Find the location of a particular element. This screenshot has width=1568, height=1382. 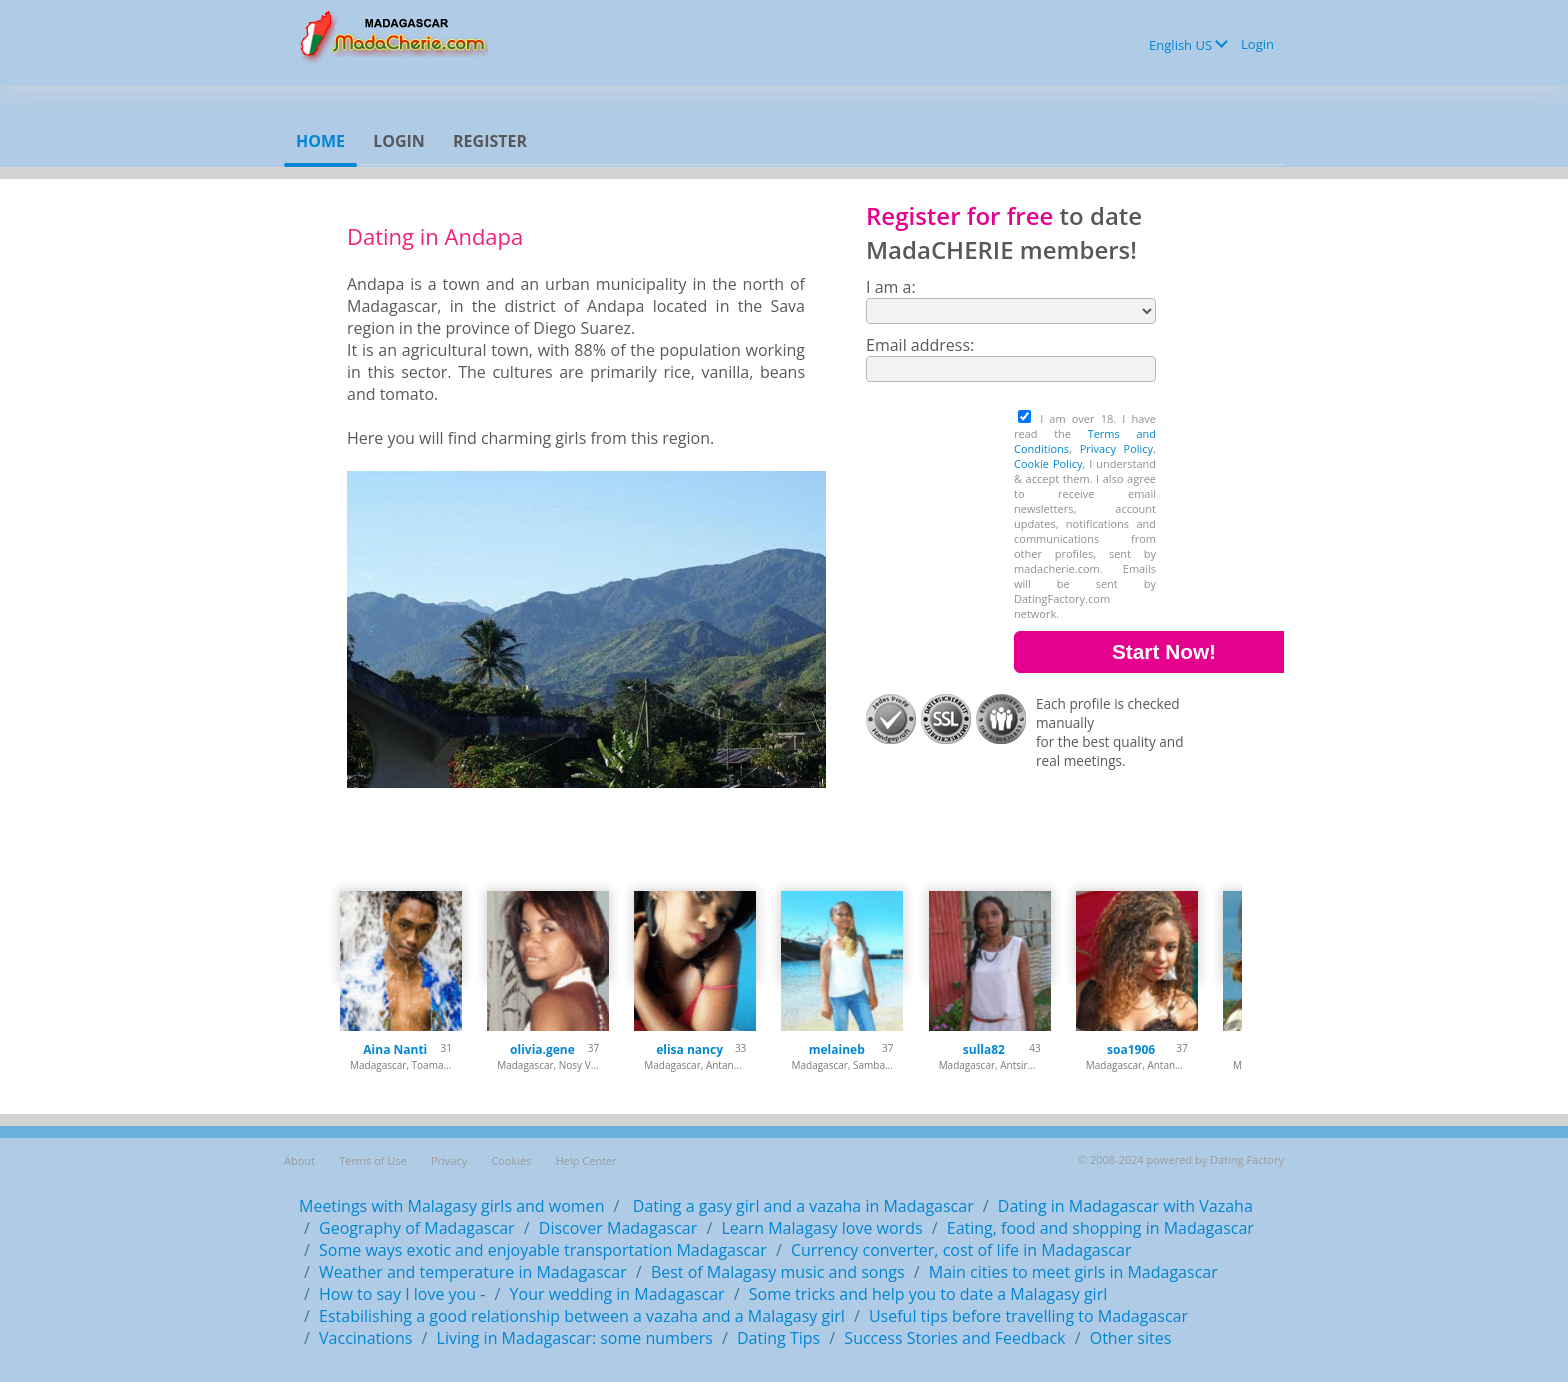

Currency converter, cost of life in Madagascar is located at coordinates (961, 1250).